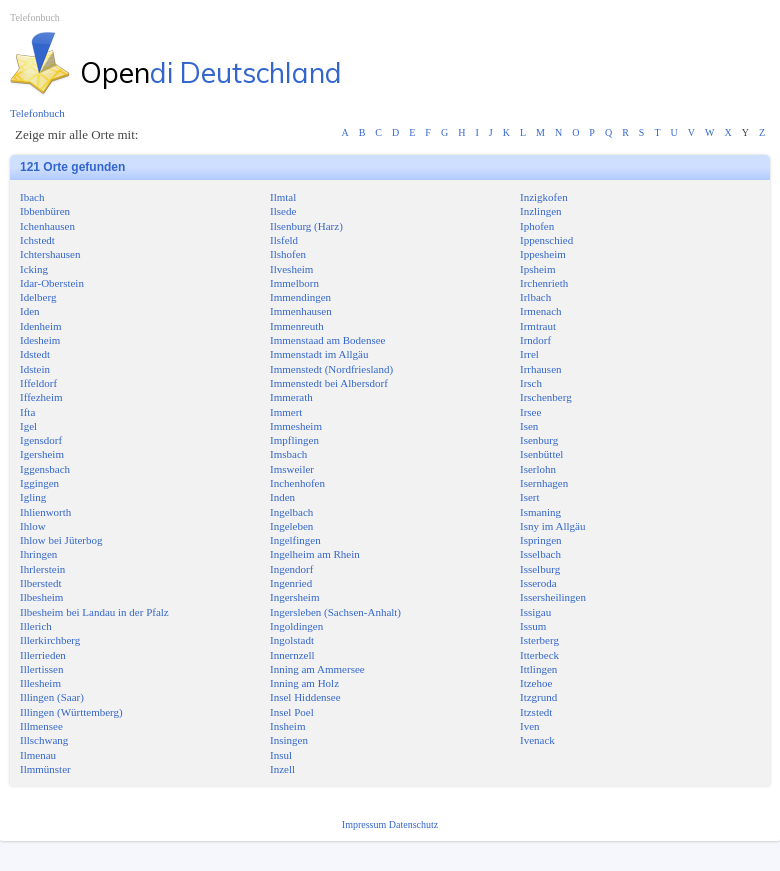 This screenshot has width=780, height=871. I want to click on Isenburg, so click(539, 440).